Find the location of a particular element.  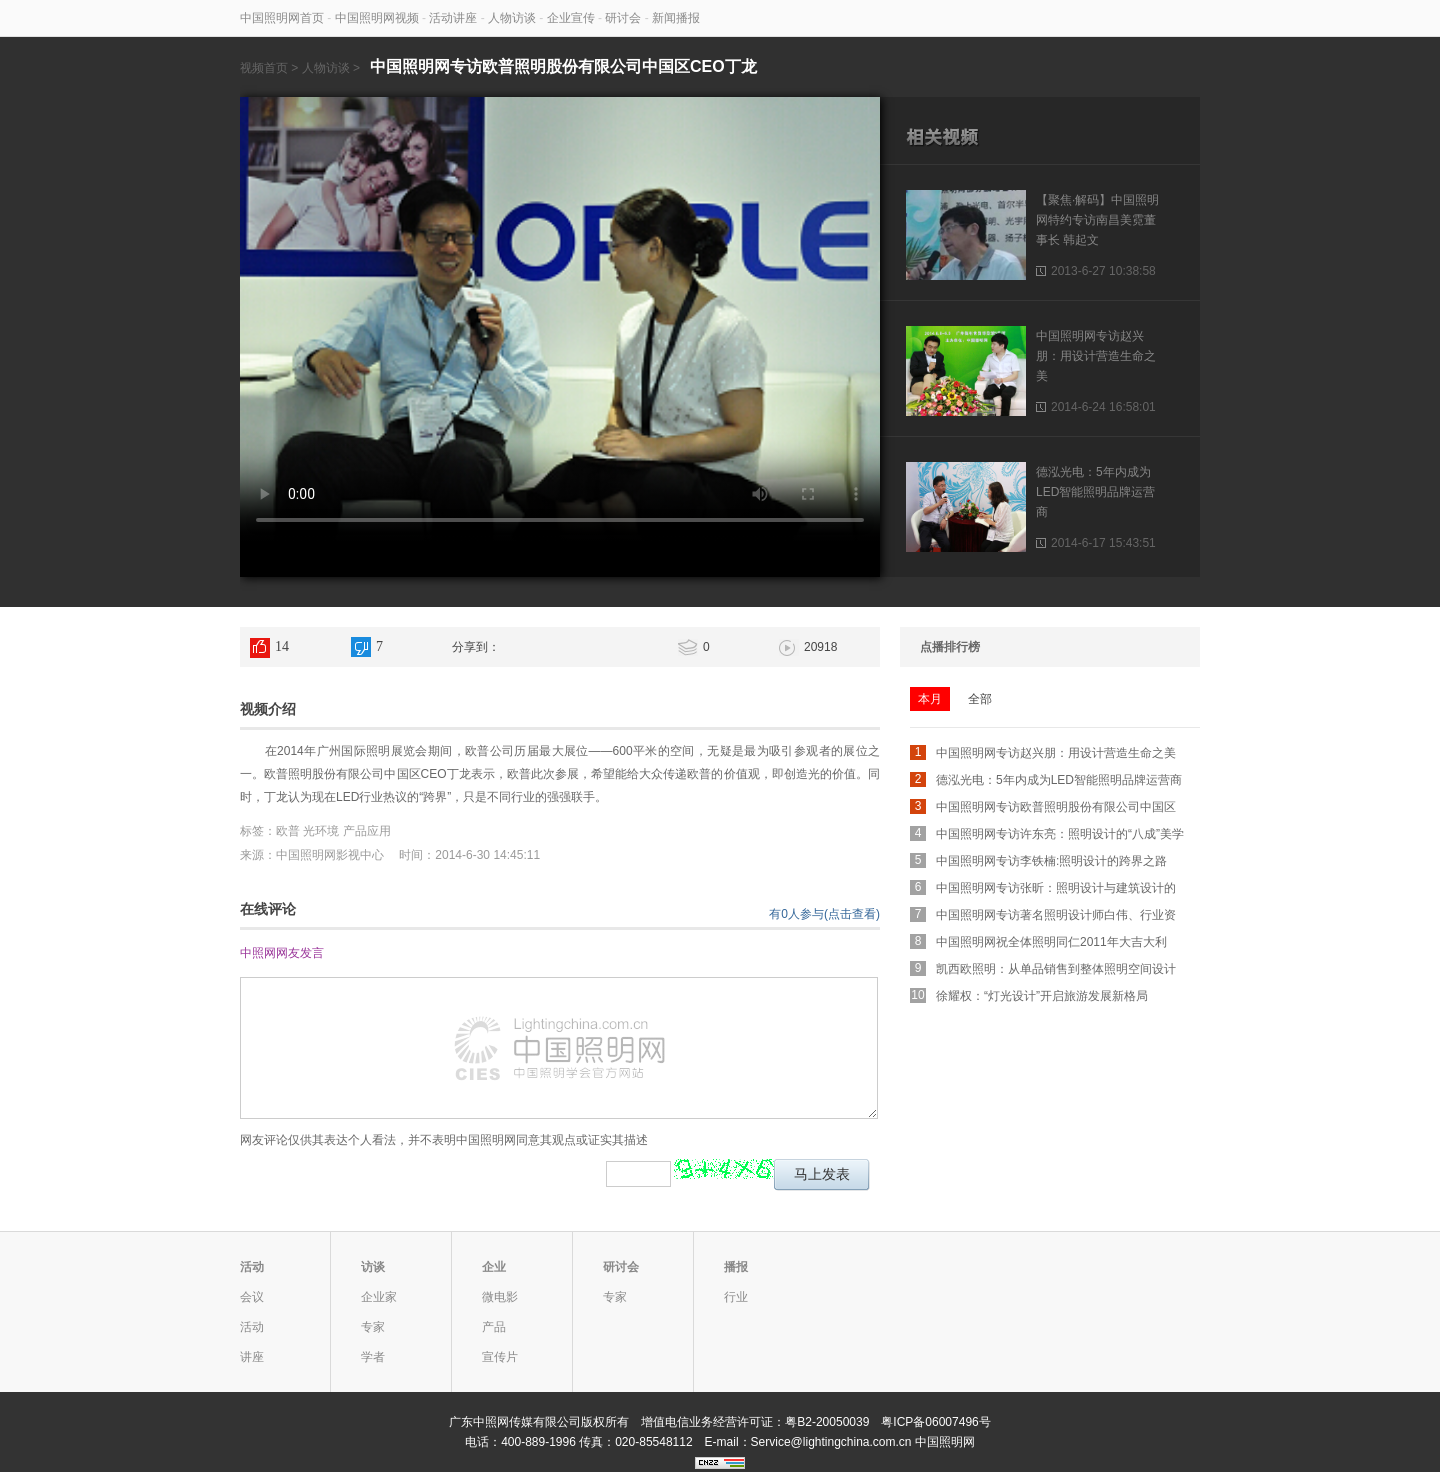

新闻播报 is located at coordinates (676, 18).